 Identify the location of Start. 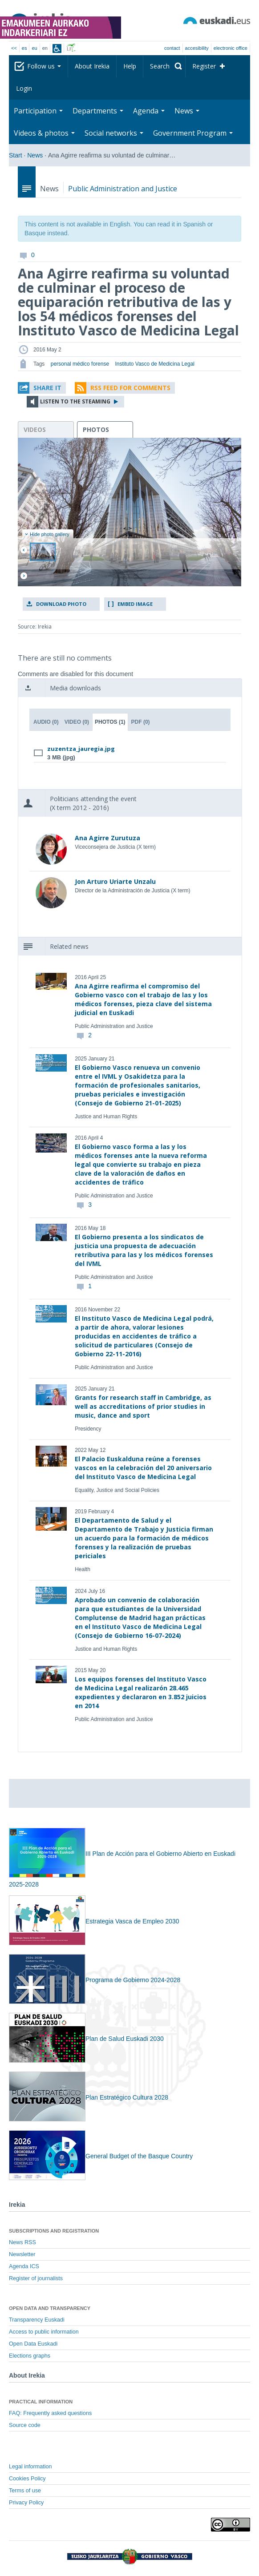
(15, 155).